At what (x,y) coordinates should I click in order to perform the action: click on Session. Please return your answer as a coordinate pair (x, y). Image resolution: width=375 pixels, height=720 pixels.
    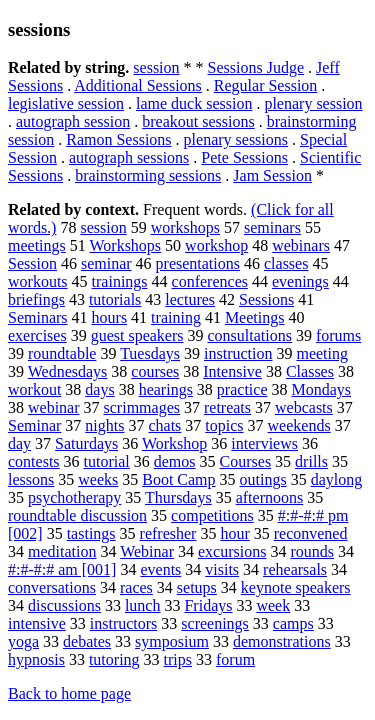
    Looking at the image, I should click on (32, 263).